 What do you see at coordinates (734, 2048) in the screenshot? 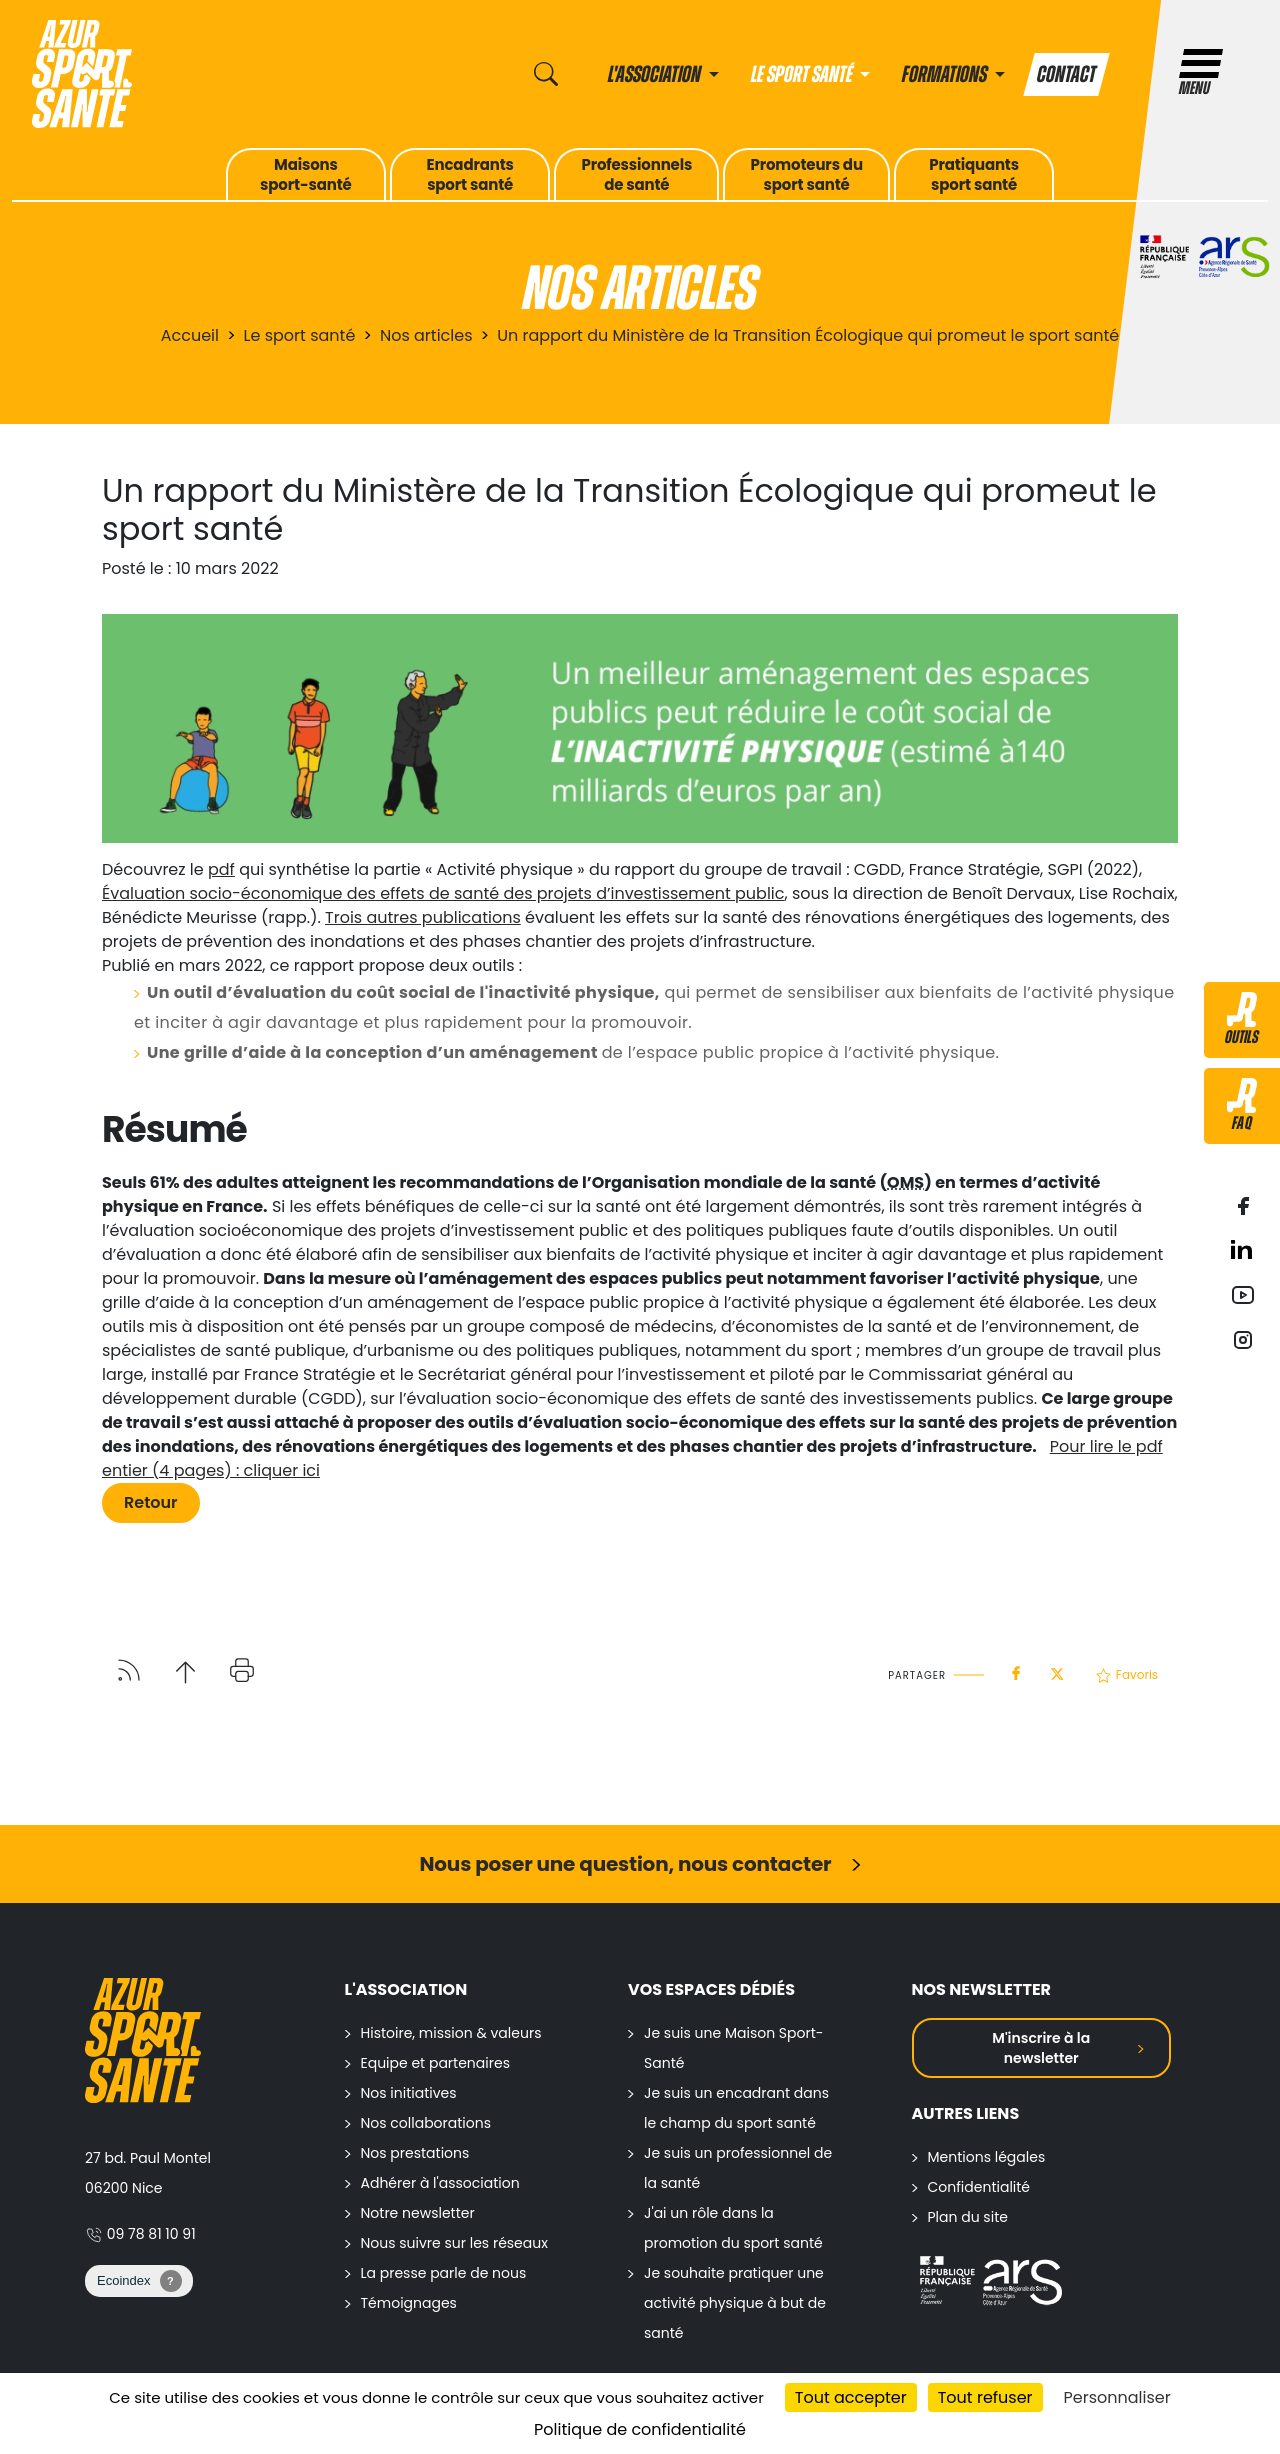
I see `Je suis une Maison Sport-Santé` at bounding box center [734, 2048].